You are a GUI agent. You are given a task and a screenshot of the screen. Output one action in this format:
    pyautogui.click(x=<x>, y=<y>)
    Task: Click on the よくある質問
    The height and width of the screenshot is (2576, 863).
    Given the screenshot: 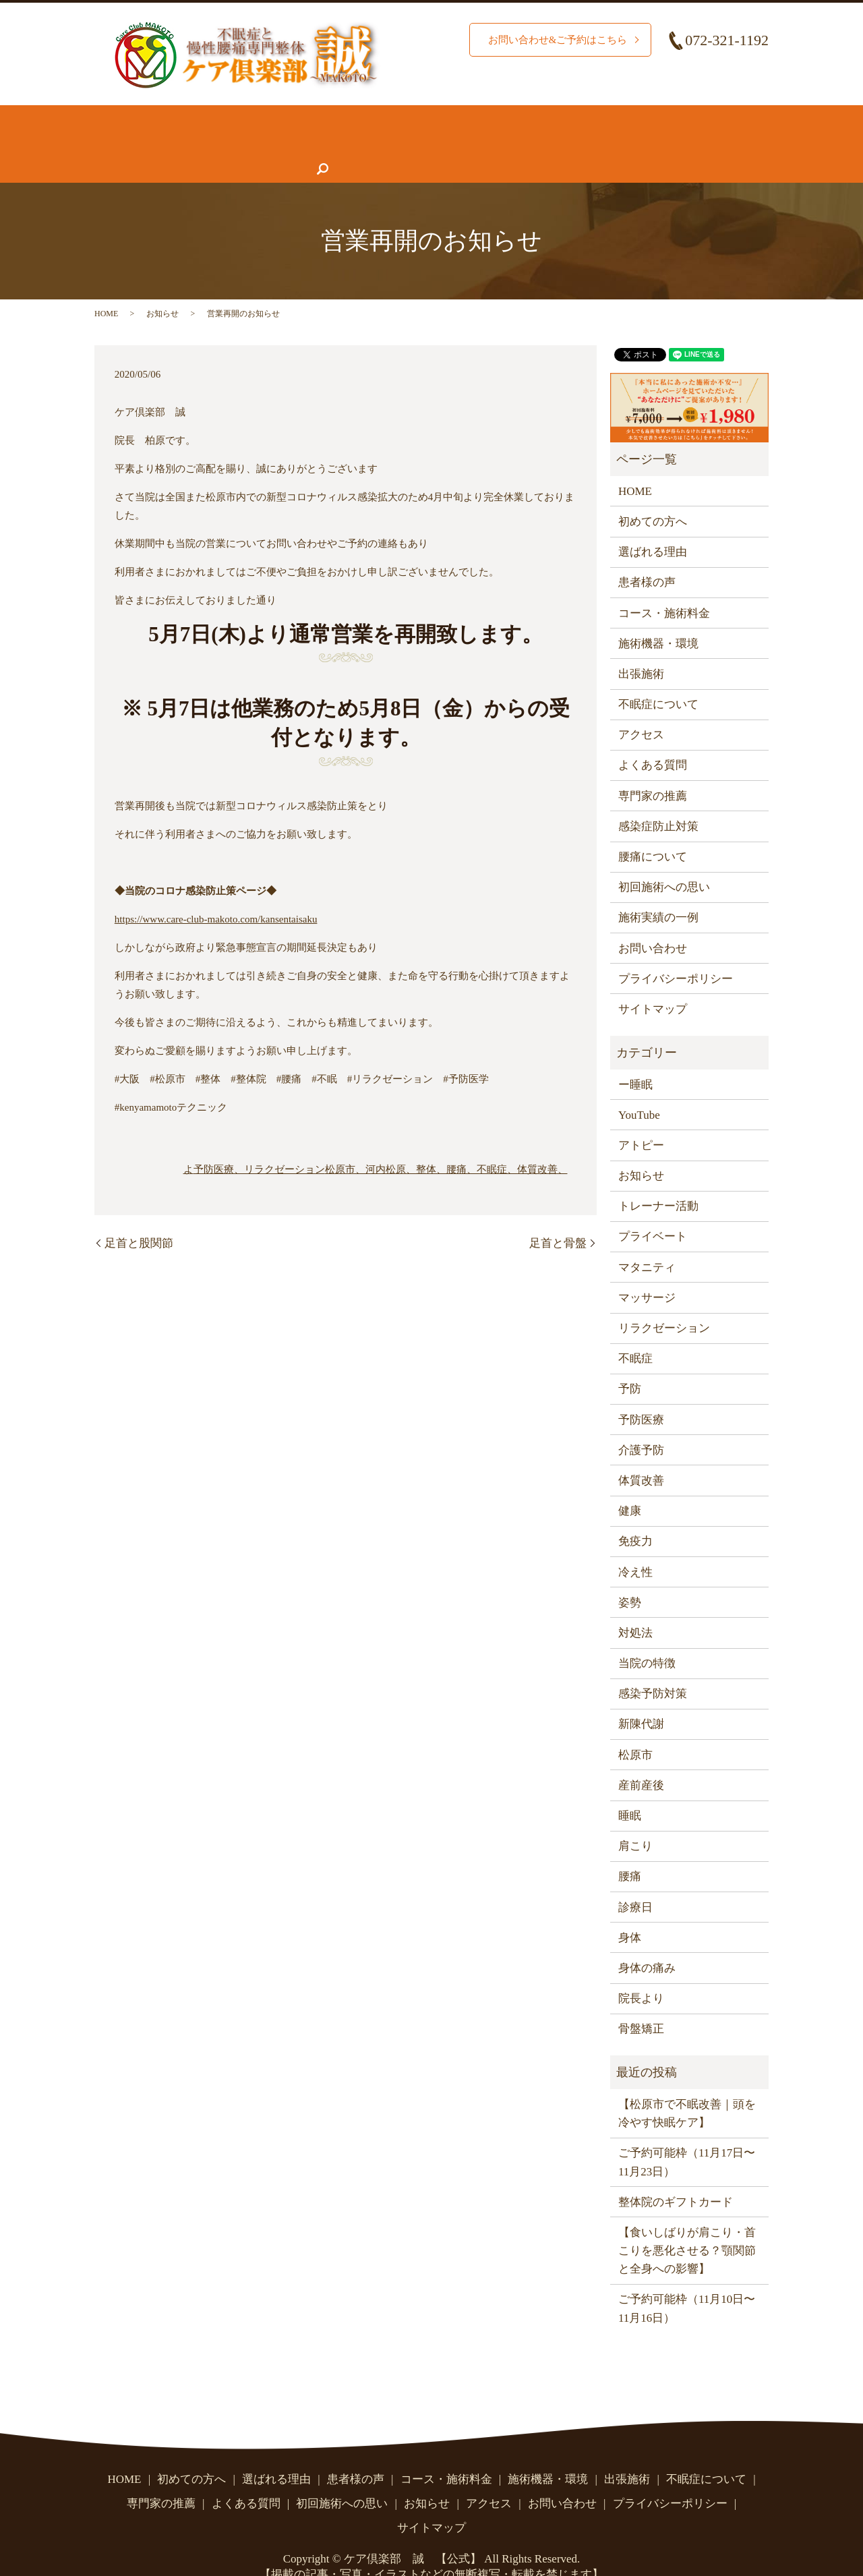 What is the action you would take?
    pyautogui.click(x=415, y=142)
    